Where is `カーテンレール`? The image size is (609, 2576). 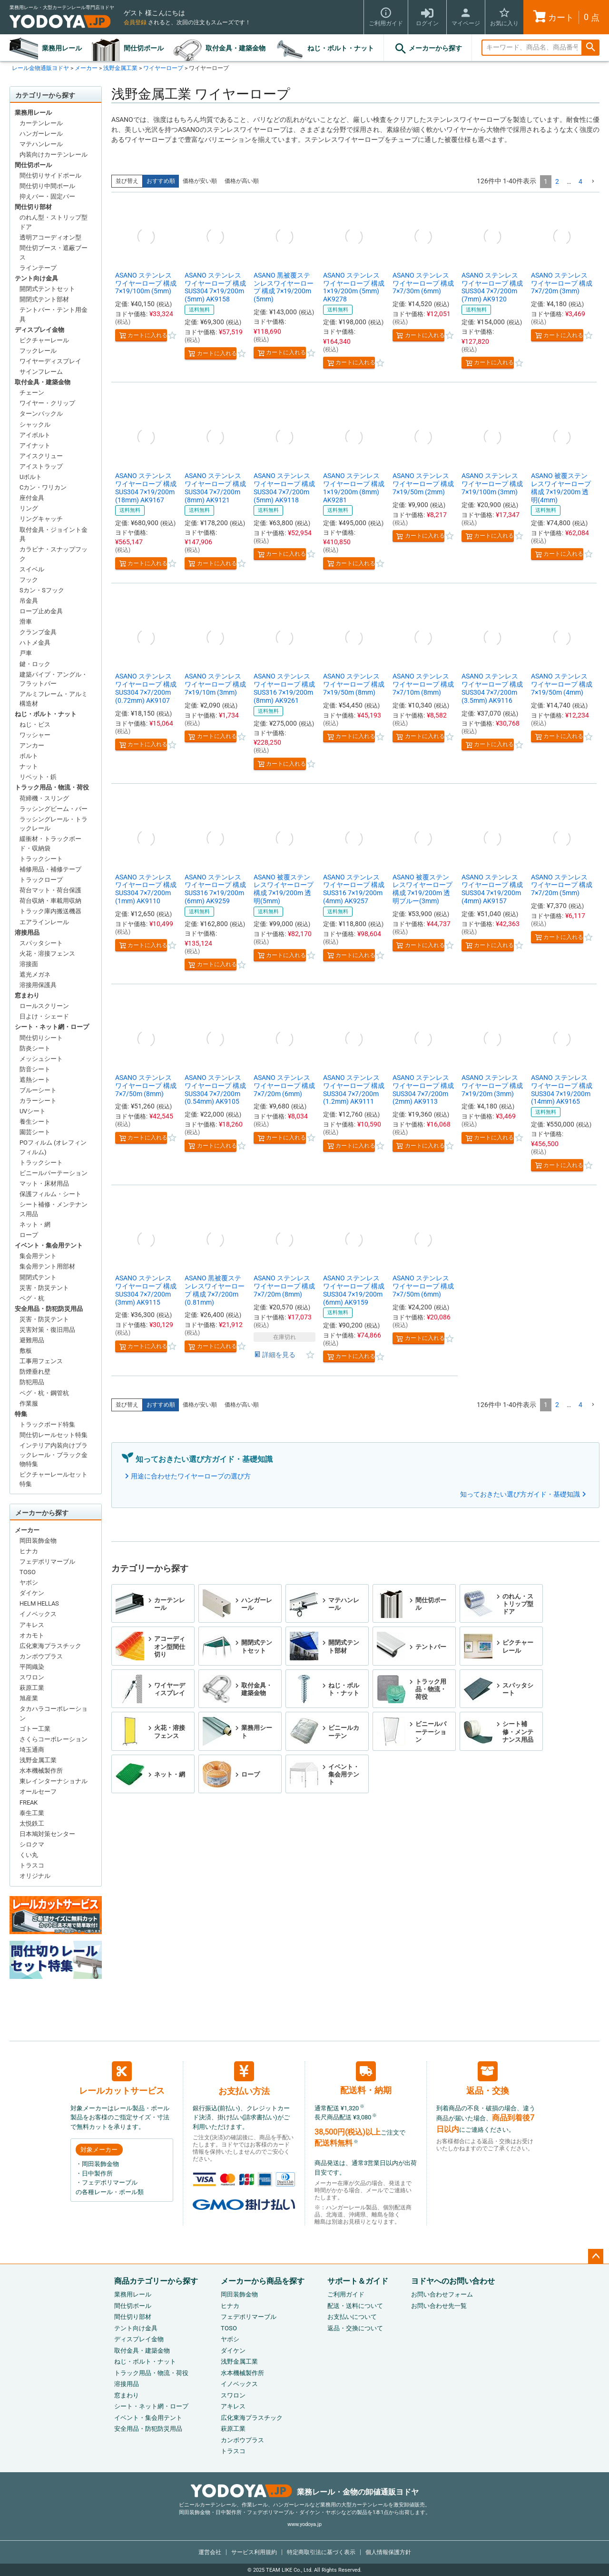 カーテンレール is located at coordinates (41, 123).